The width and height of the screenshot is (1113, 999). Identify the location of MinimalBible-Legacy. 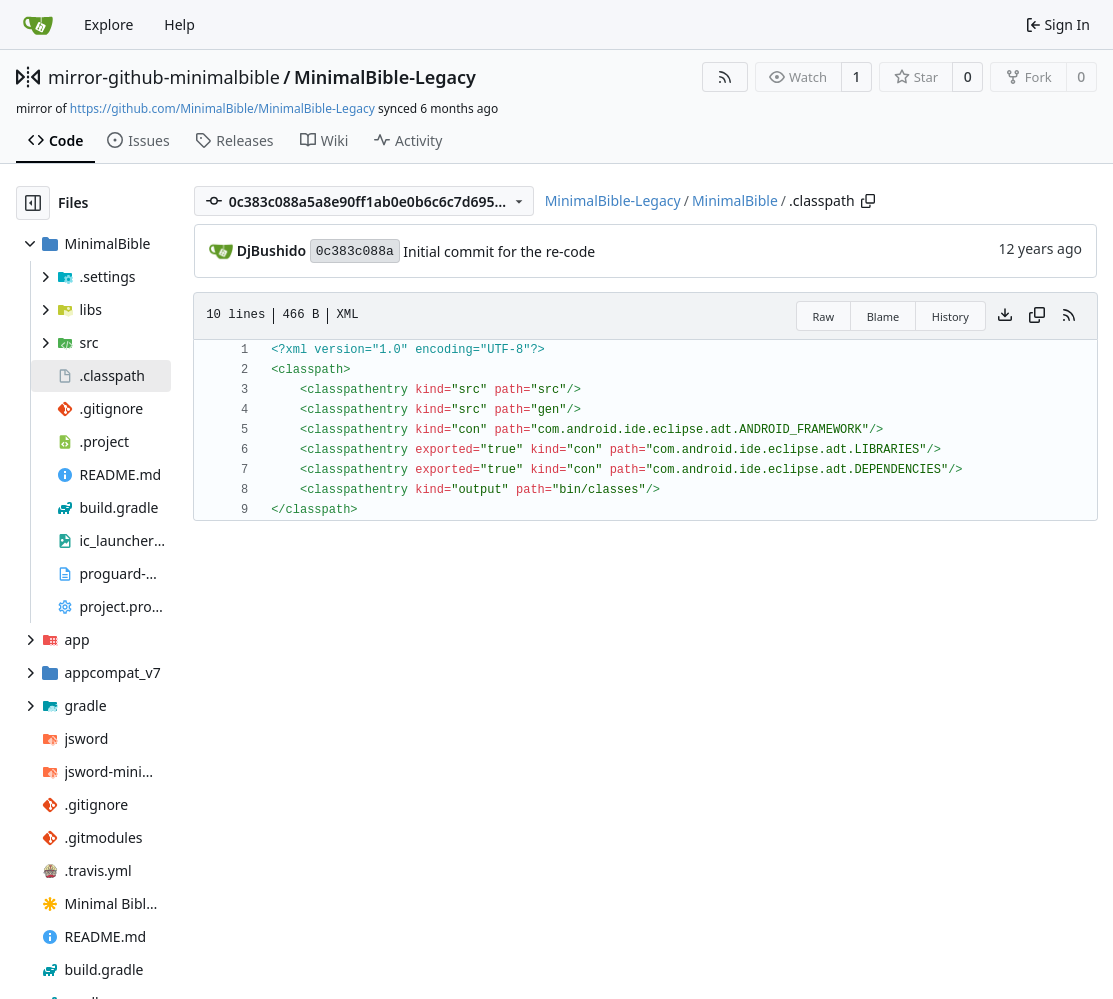
(385, 77).